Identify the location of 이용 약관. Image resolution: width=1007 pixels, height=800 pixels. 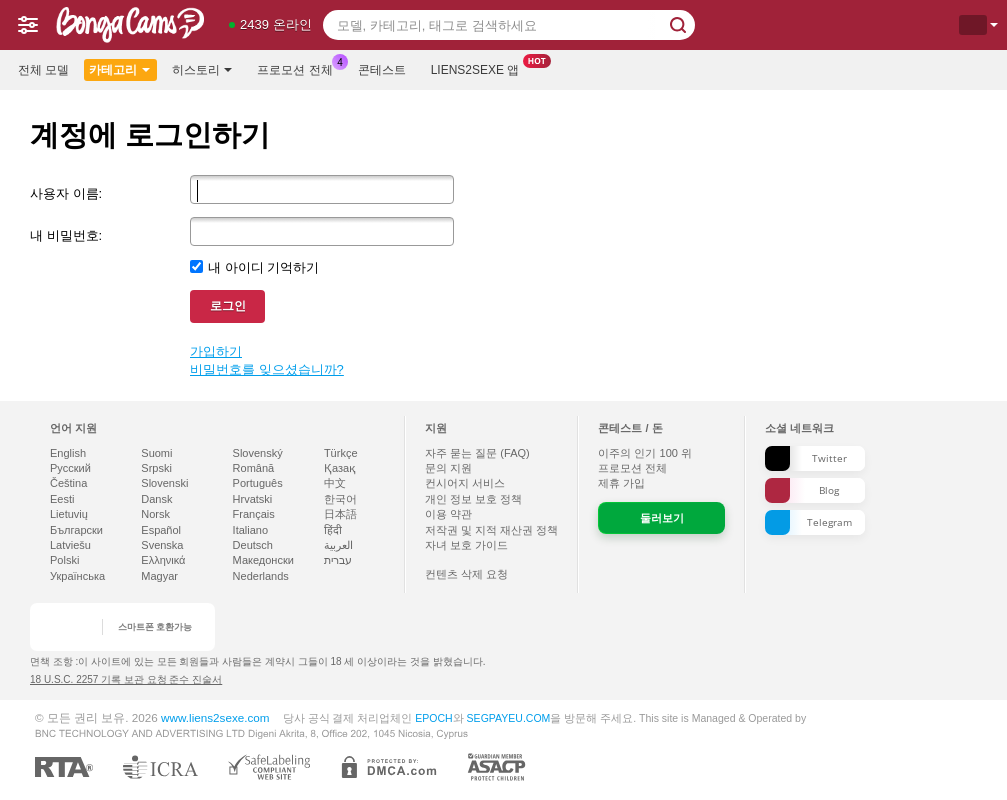
(448, 514).